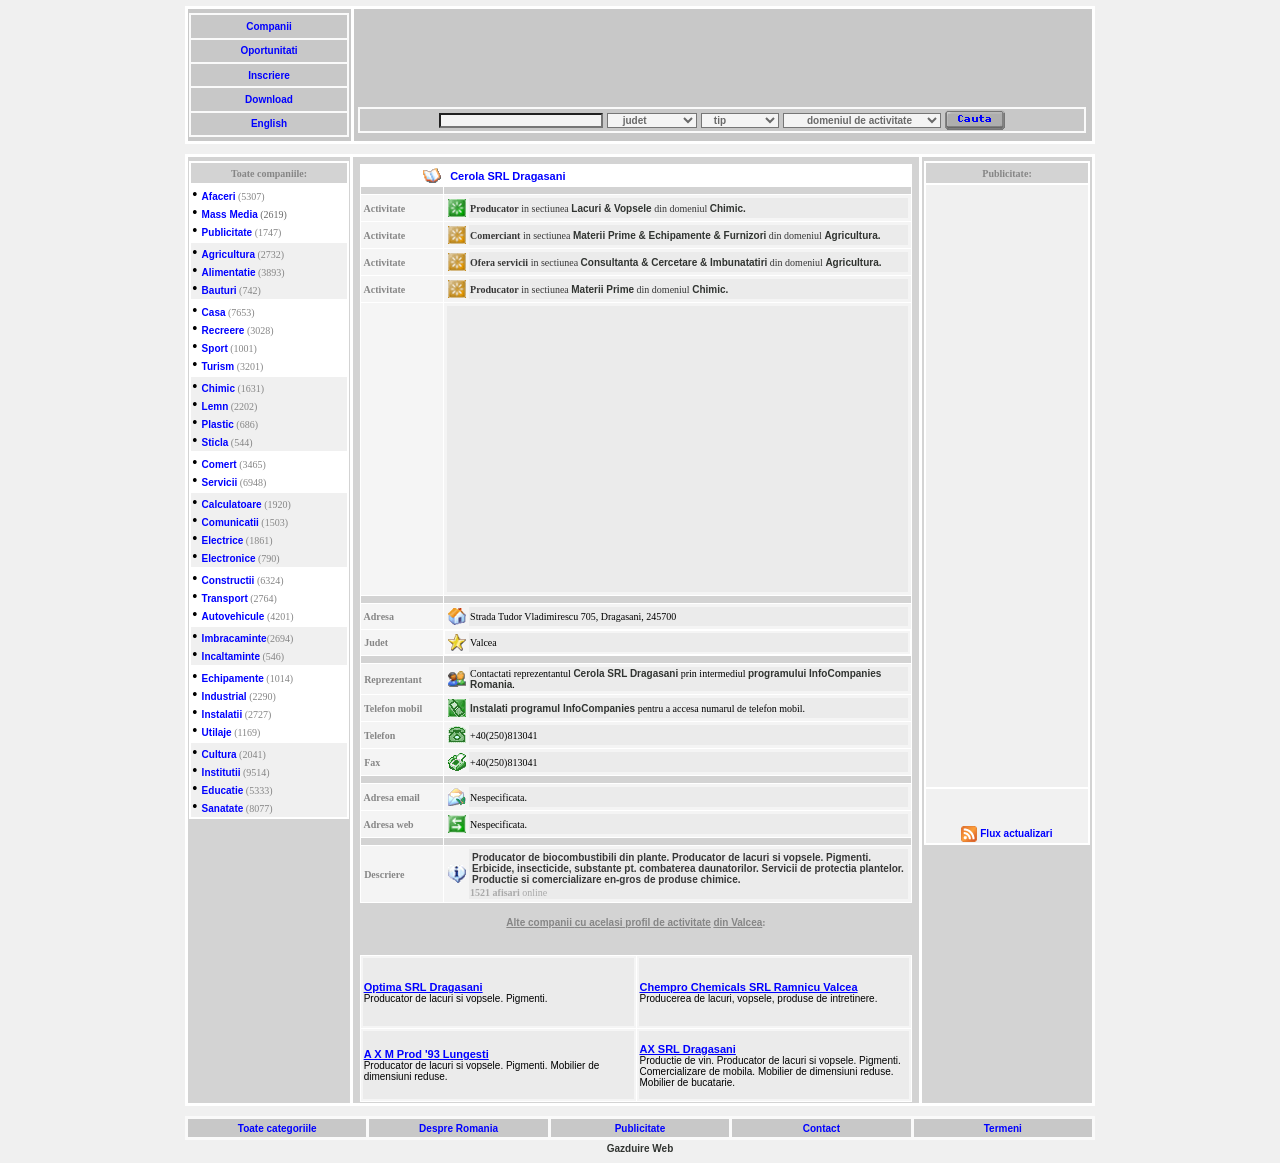 The height and width of the screenshot is (1163, 1280). What do you see at coordinates (217, 732) in the screenshot?
I see `Utilaje` at bounding box center [217, 732].